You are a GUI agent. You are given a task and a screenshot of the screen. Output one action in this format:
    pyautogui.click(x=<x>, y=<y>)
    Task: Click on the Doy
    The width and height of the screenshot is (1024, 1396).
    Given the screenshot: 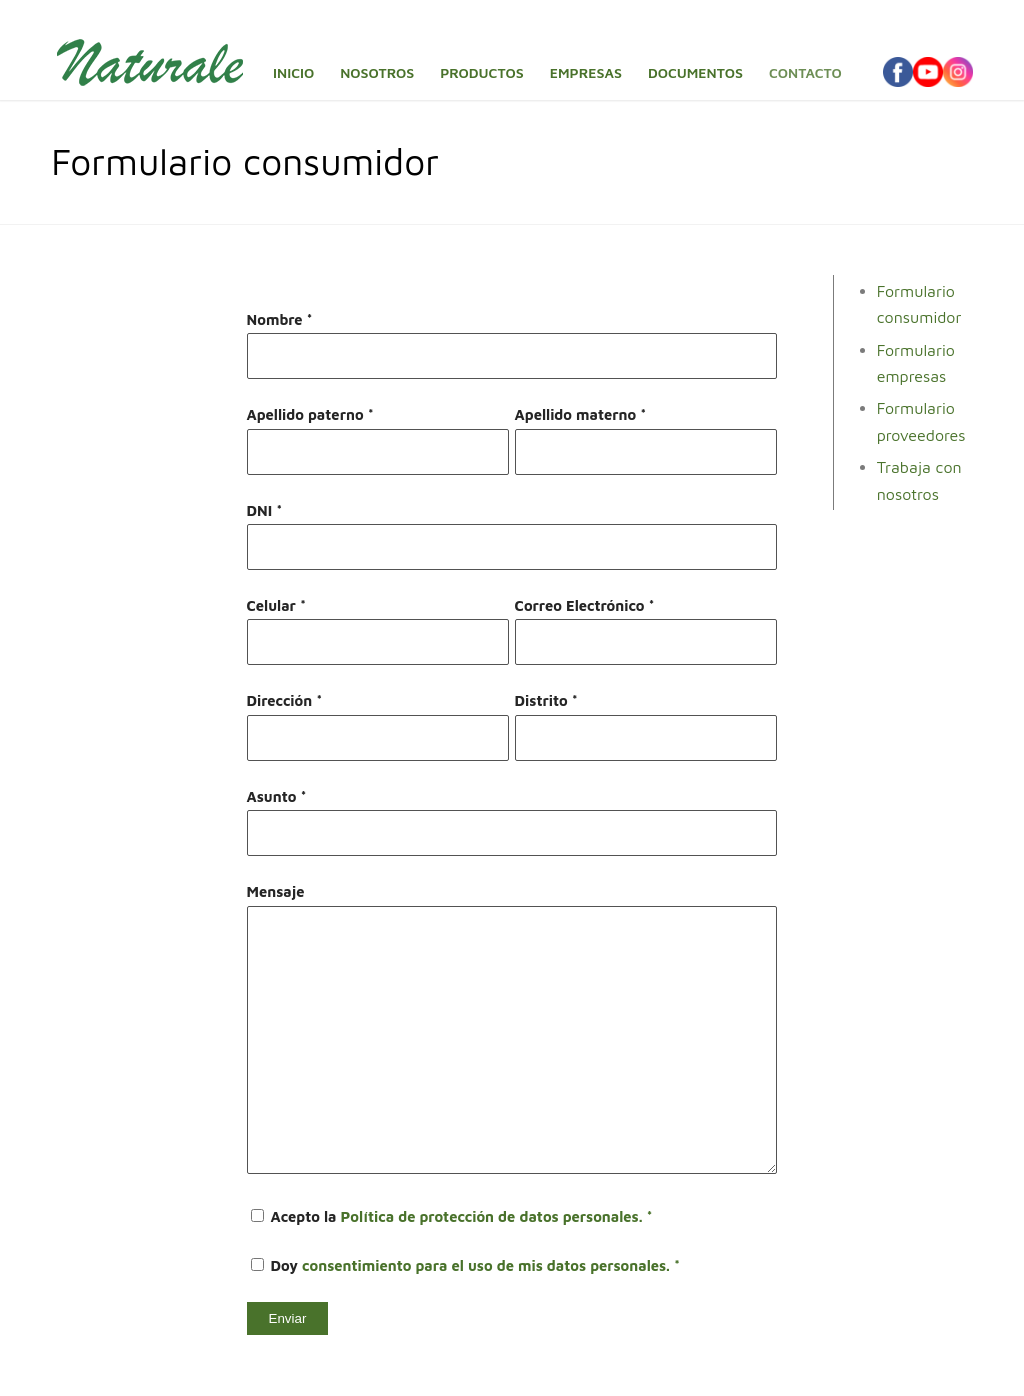 What is the action you would take?
    pyautogui.click(x=466, y=1265)
    